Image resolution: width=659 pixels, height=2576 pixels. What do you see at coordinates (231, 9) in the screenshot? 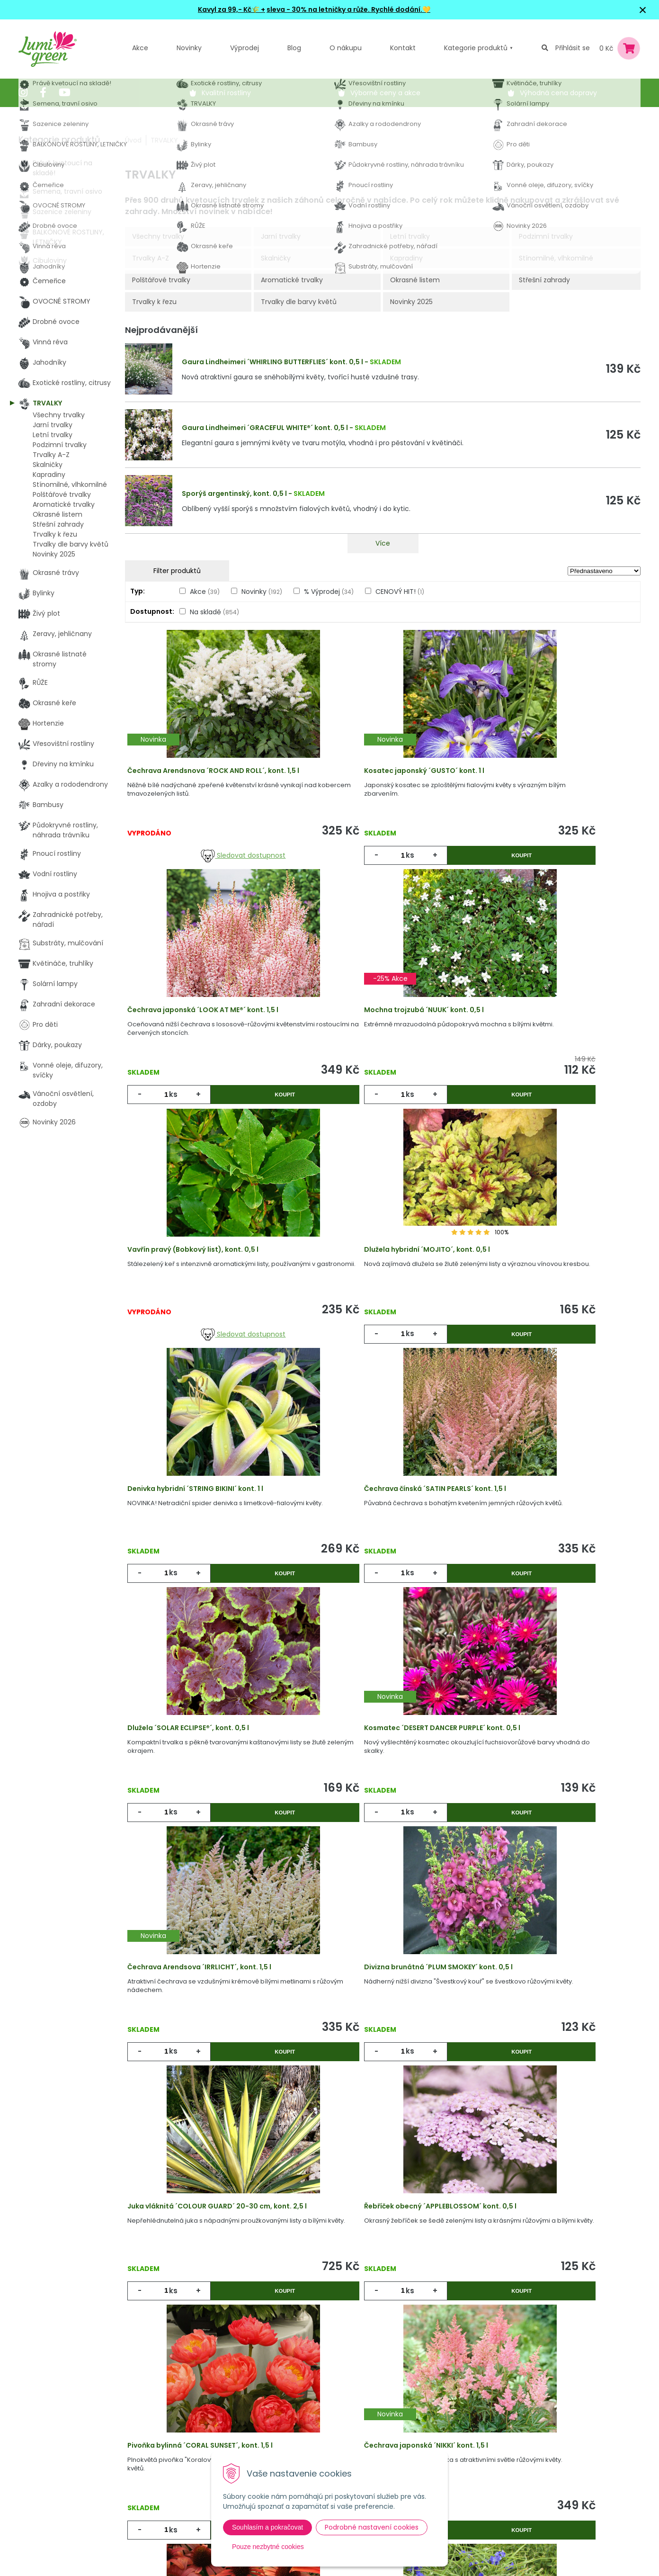
I see `Kavyl za 99,- Kč🌾 +` at bounding box center [231, 9].